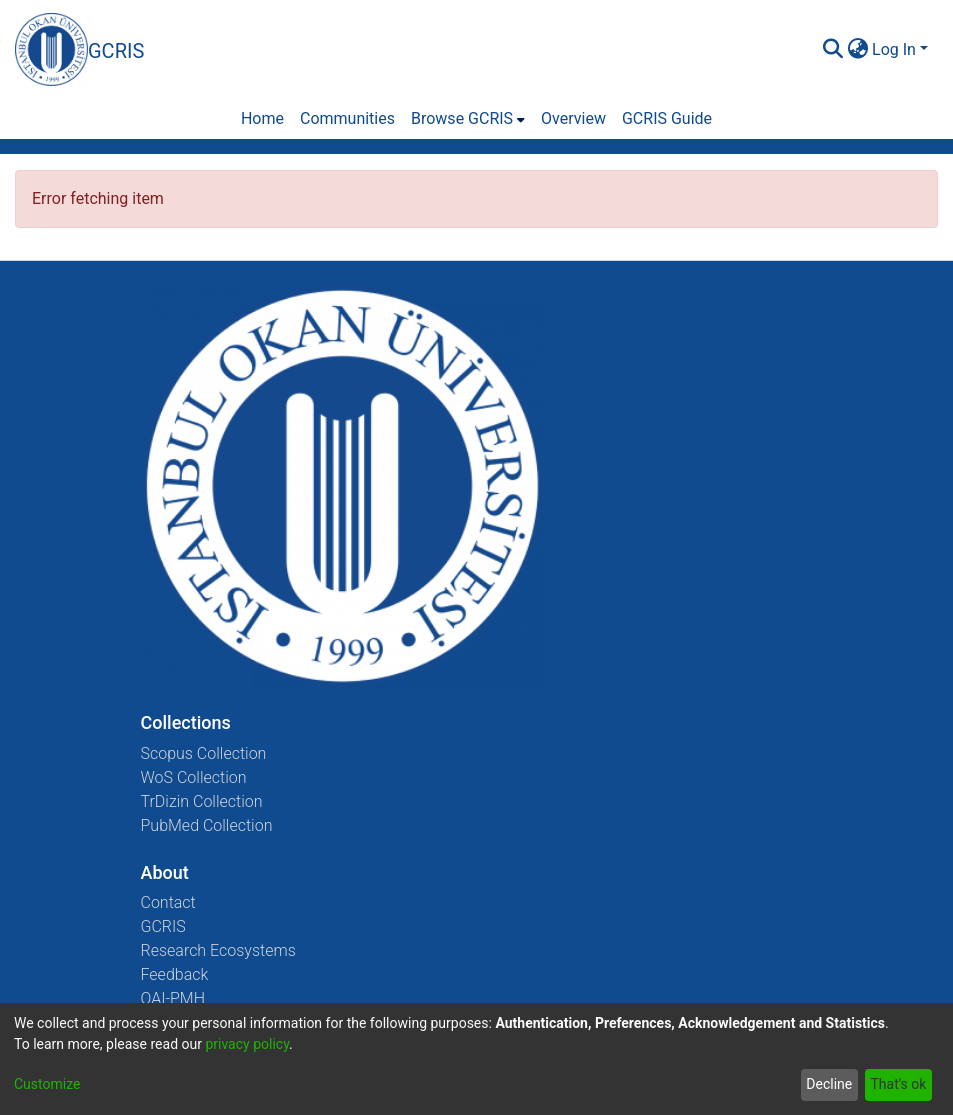 The width and height of the screenshot is (953, 1115). Describe the element at coordinates (207, 825) in the screenshot. I see `PubMed Collection` at that location.